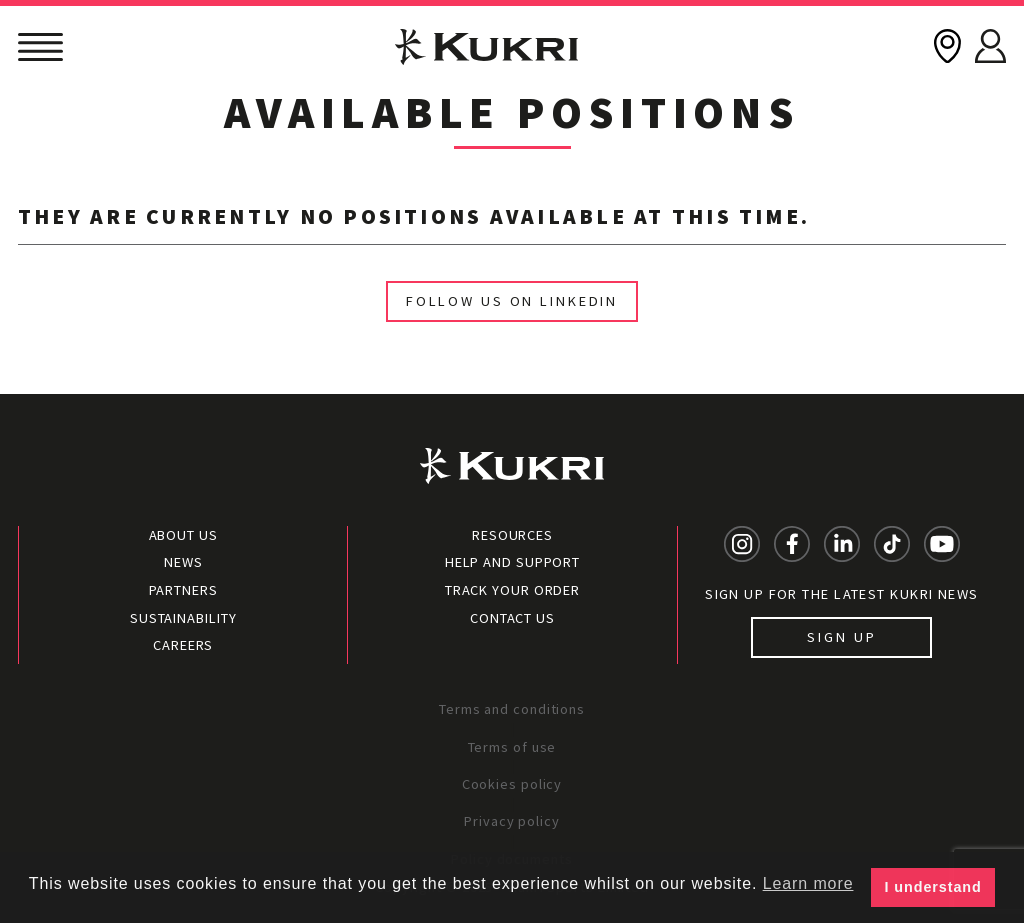 Image resolution: width=1024 pixels, height=923 pixels. I want to click on I understand [button], so click(933, 887).